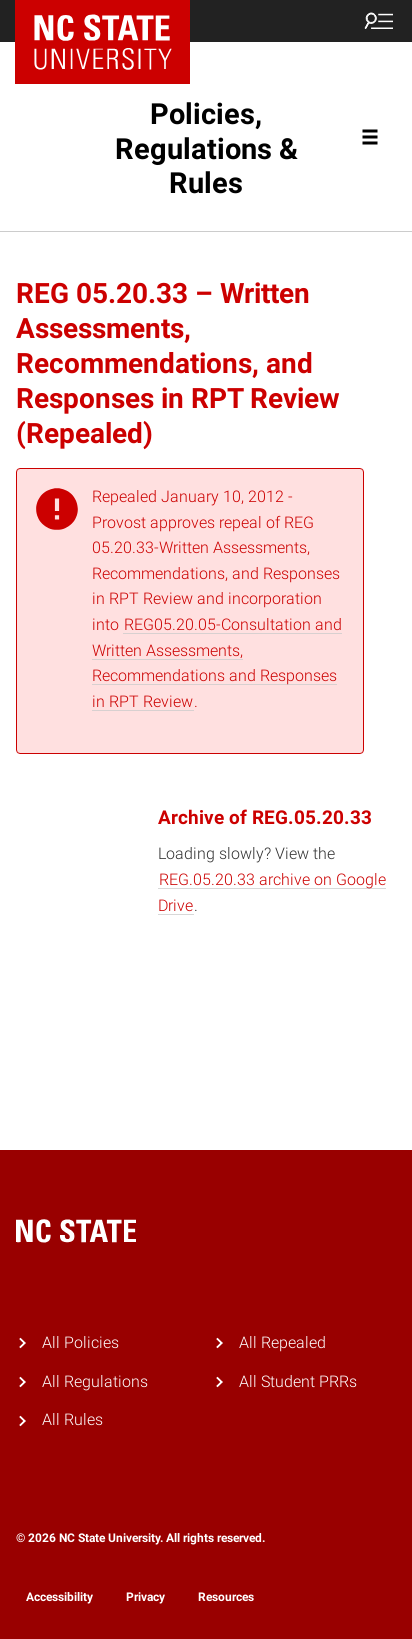 This screenshot has width=412, height=1639. I want to click on Policies, Regulations & Rules, so click(206, 148).